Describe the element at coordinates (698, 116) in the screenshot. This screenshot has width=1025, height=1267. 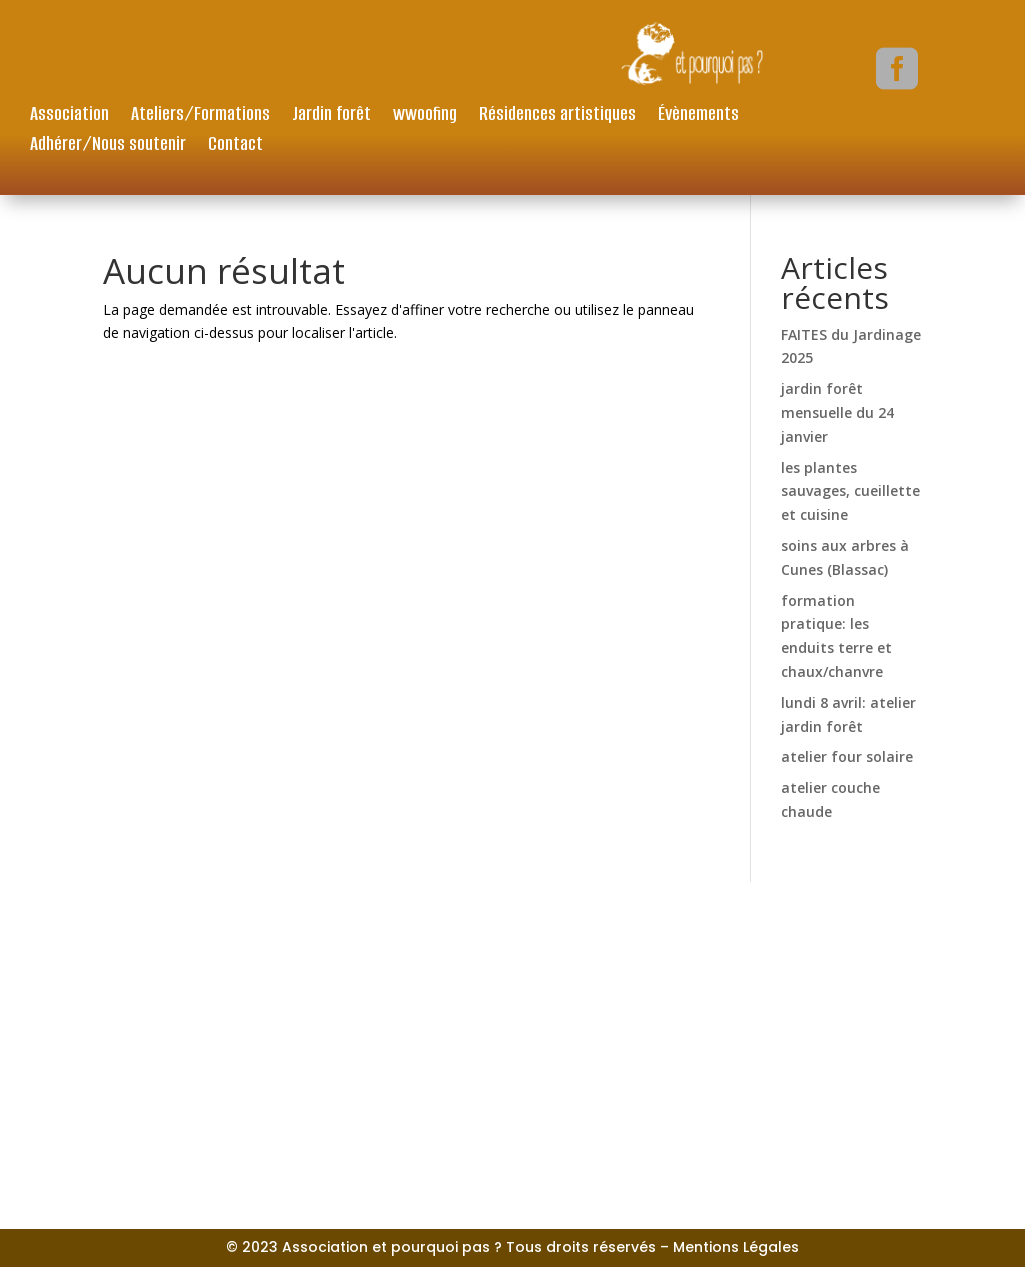
I see `Évènements` at that location.